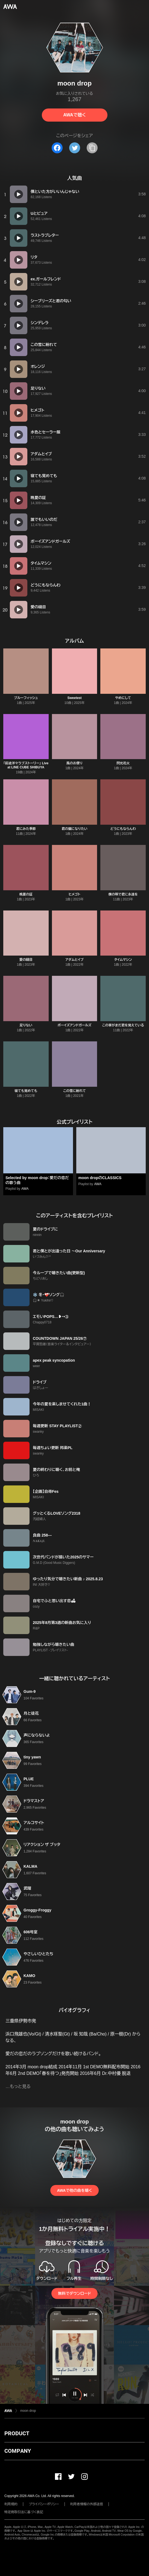  Describe the element at coordinates (123, 894) in the screenshot. I see `僕の唄で君に永遠を` at that location.